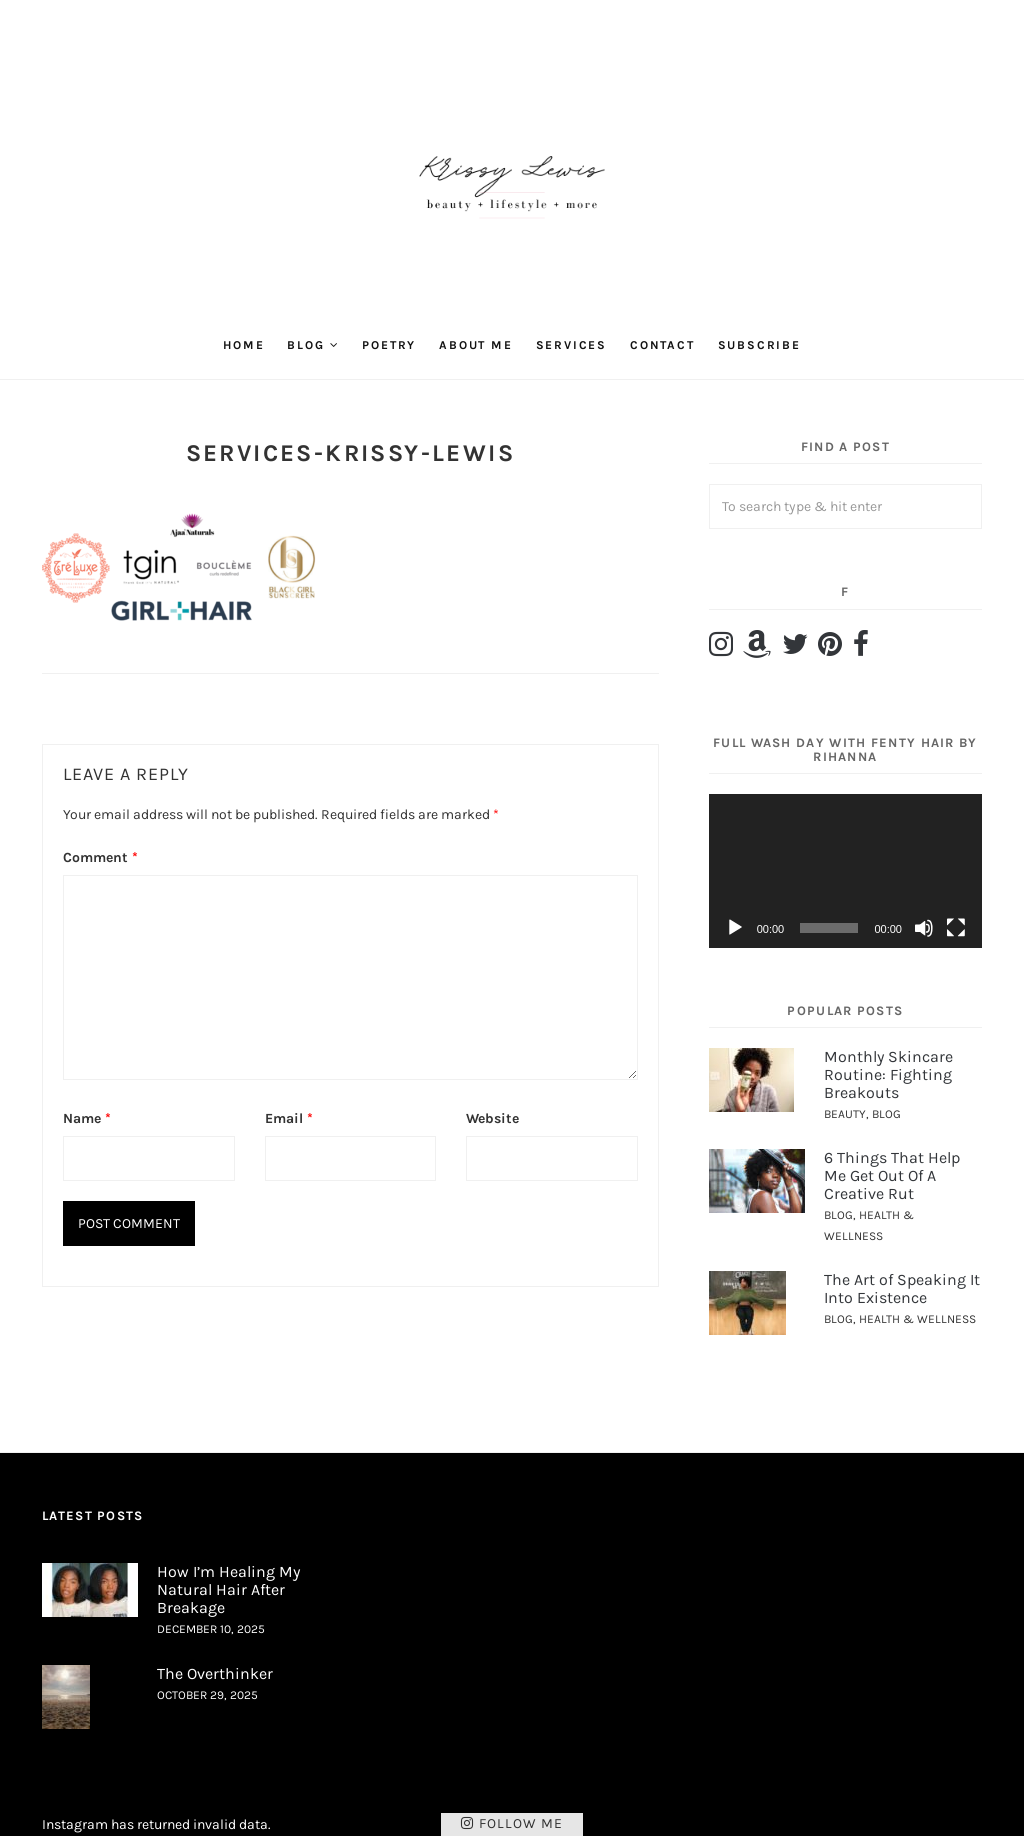 The width and height of the screenshot is (1024, 1836). What do you see at coordinates (662, 345) in the screenshot?
I see `Contact` at bounding box center [662, 345].